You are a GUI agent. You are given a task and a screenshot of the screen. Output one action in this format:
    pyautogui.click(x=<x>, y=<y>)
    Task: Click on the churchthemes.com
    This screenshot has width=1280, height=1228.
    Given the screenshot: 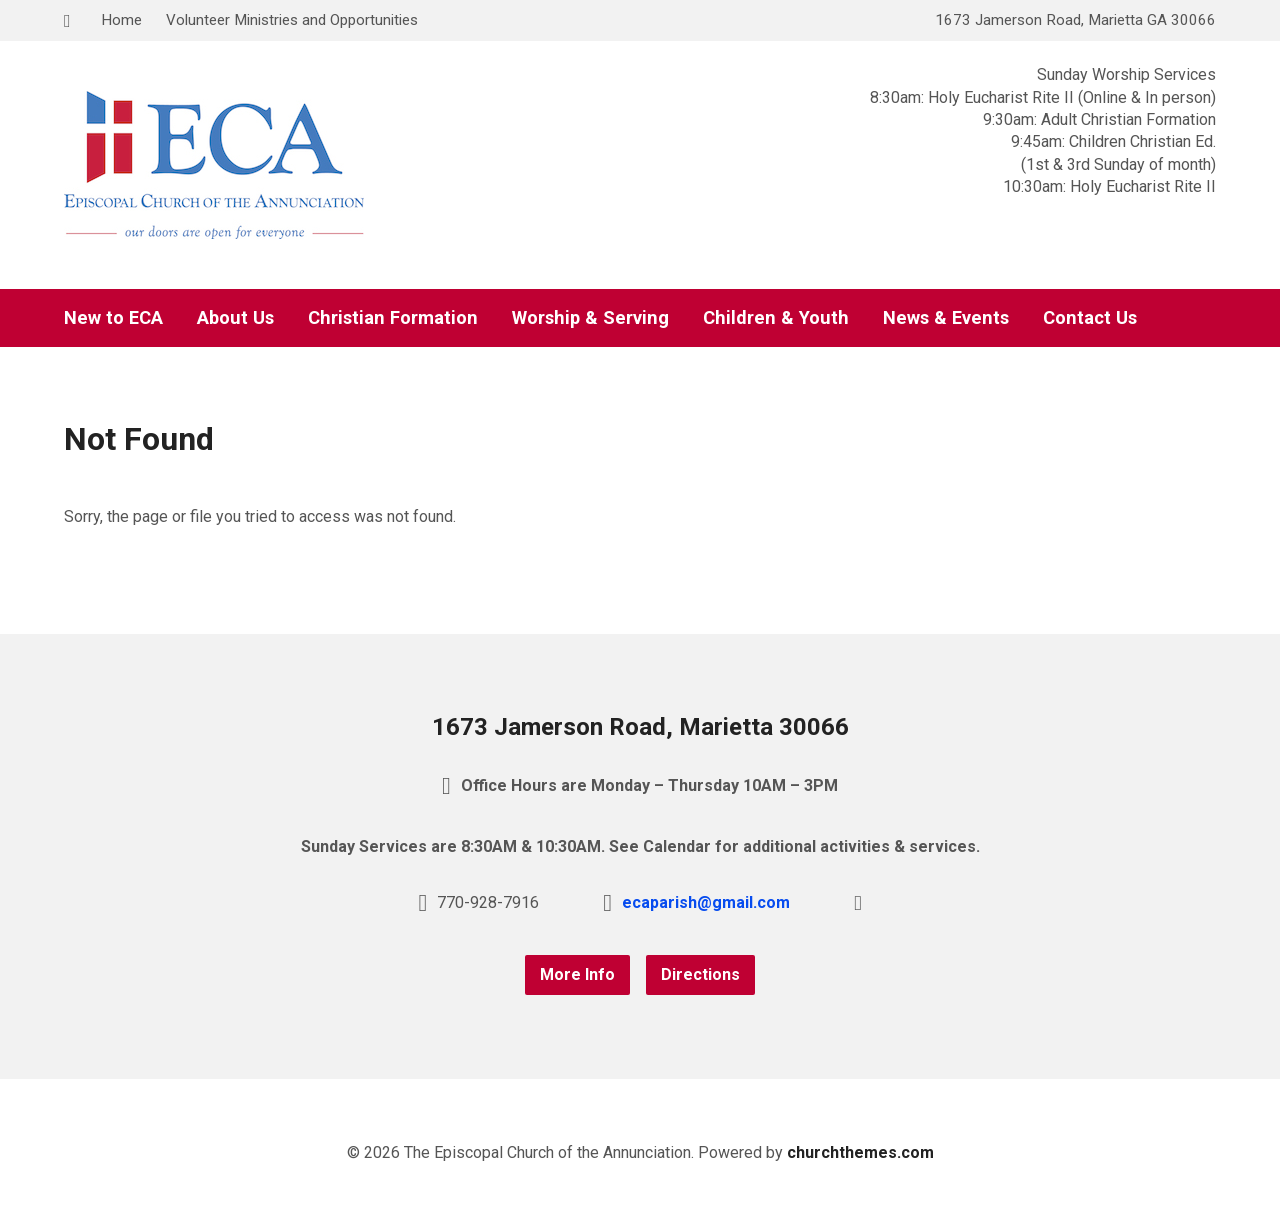 What is the action you would take?
    pyautogui.click(x=860, y=1152)
    